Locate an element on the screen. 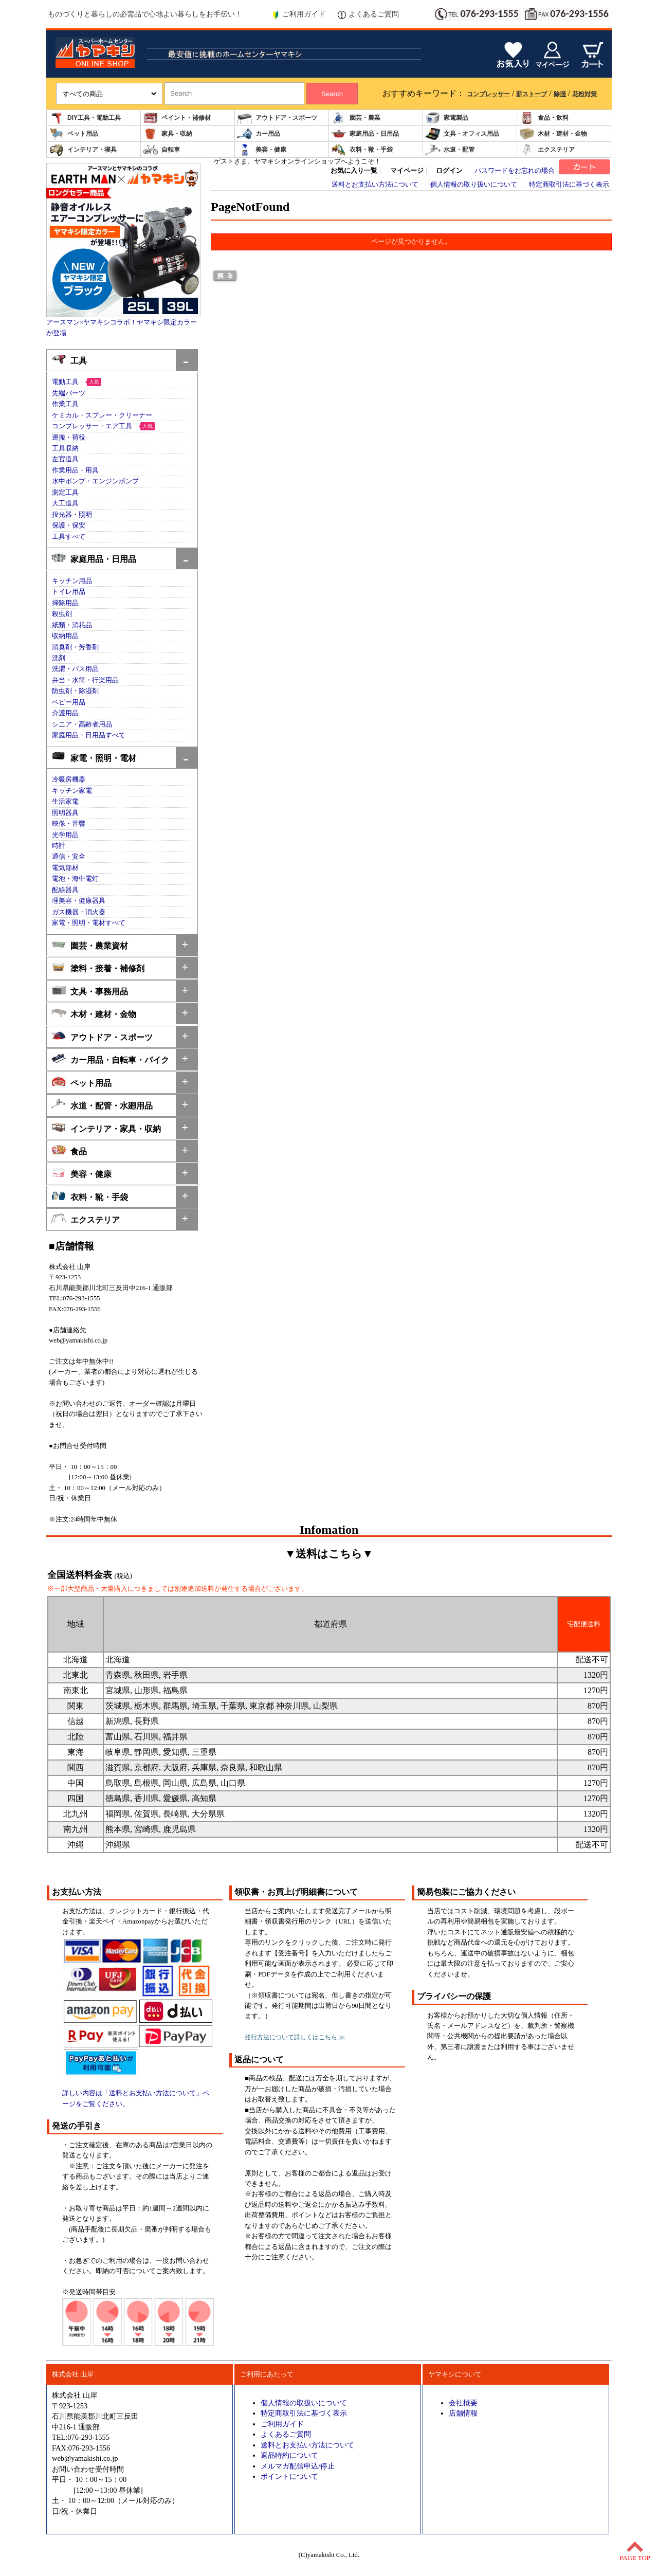 Image resolution: width=658 pixels, height=2576 pixels. 文具・事務用品 is located at coordinates (89, 990).